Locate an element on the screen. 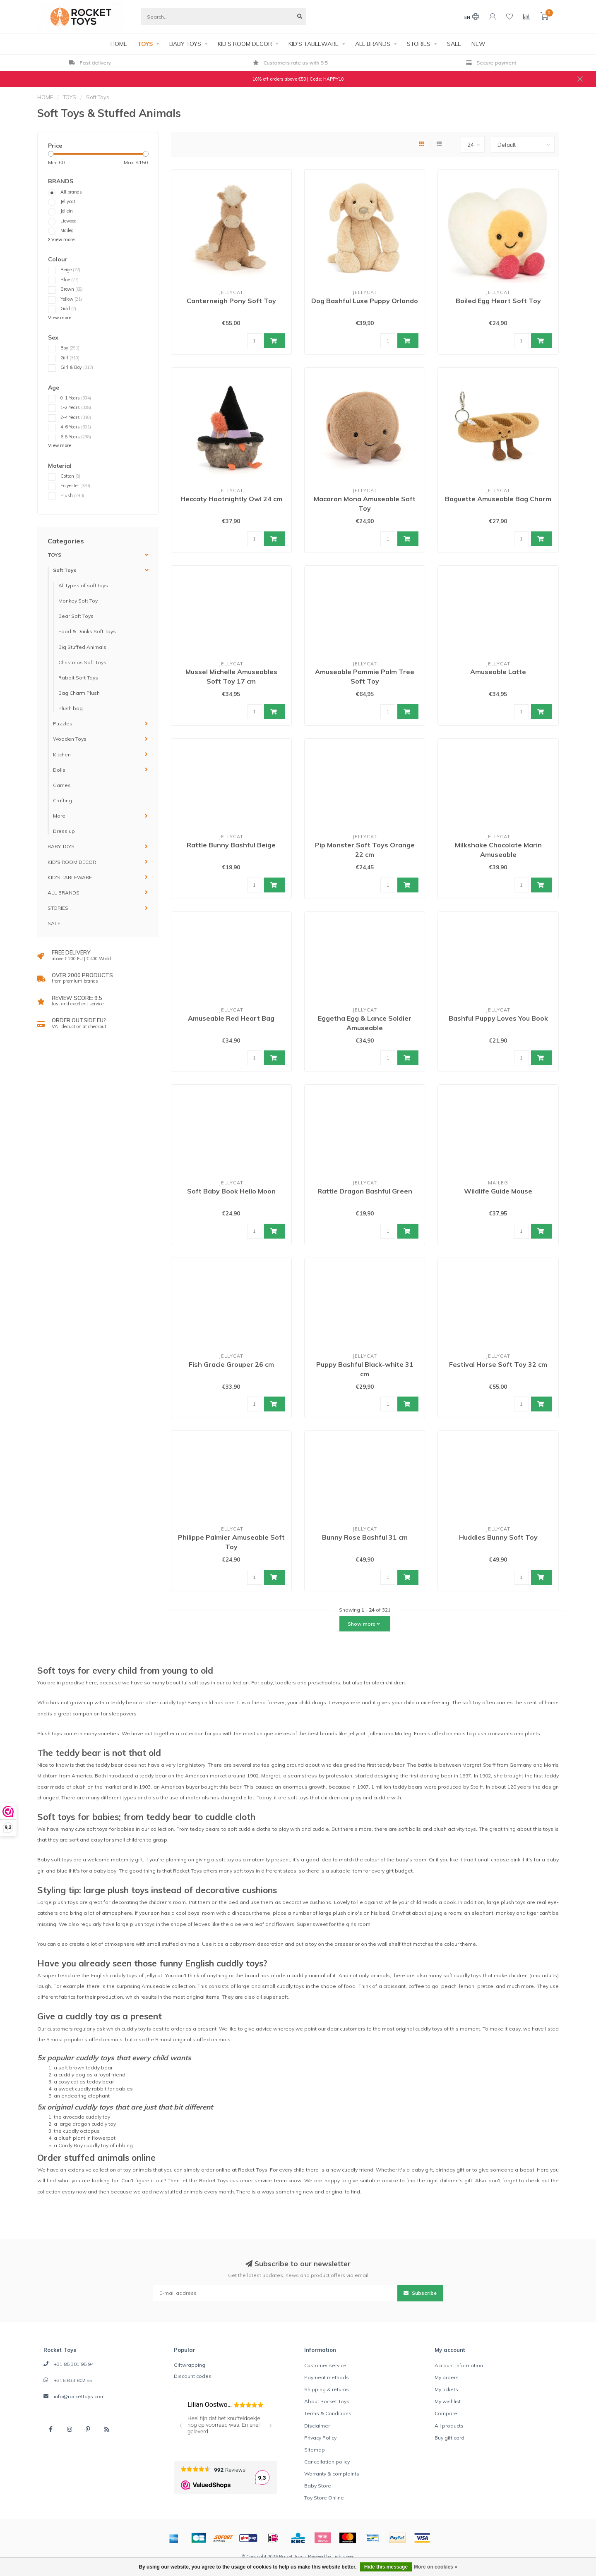 The height and width of the screenshot is (2576, 596). Customer service is located at coordinates (325, 2365).